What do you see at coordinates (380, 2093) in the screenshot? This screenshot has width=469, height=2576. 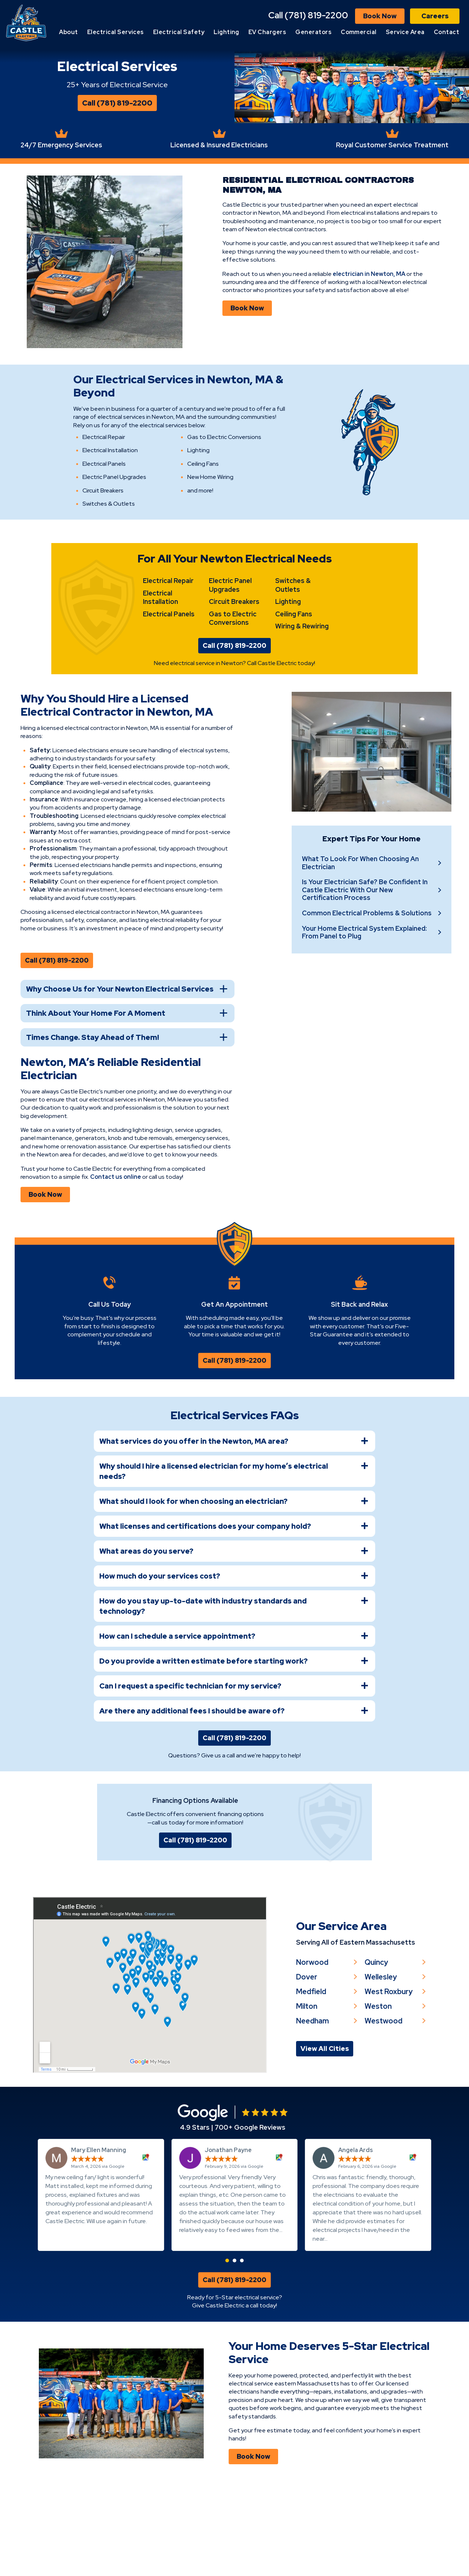 I see `Weston` at bounding box center [380, 2093].